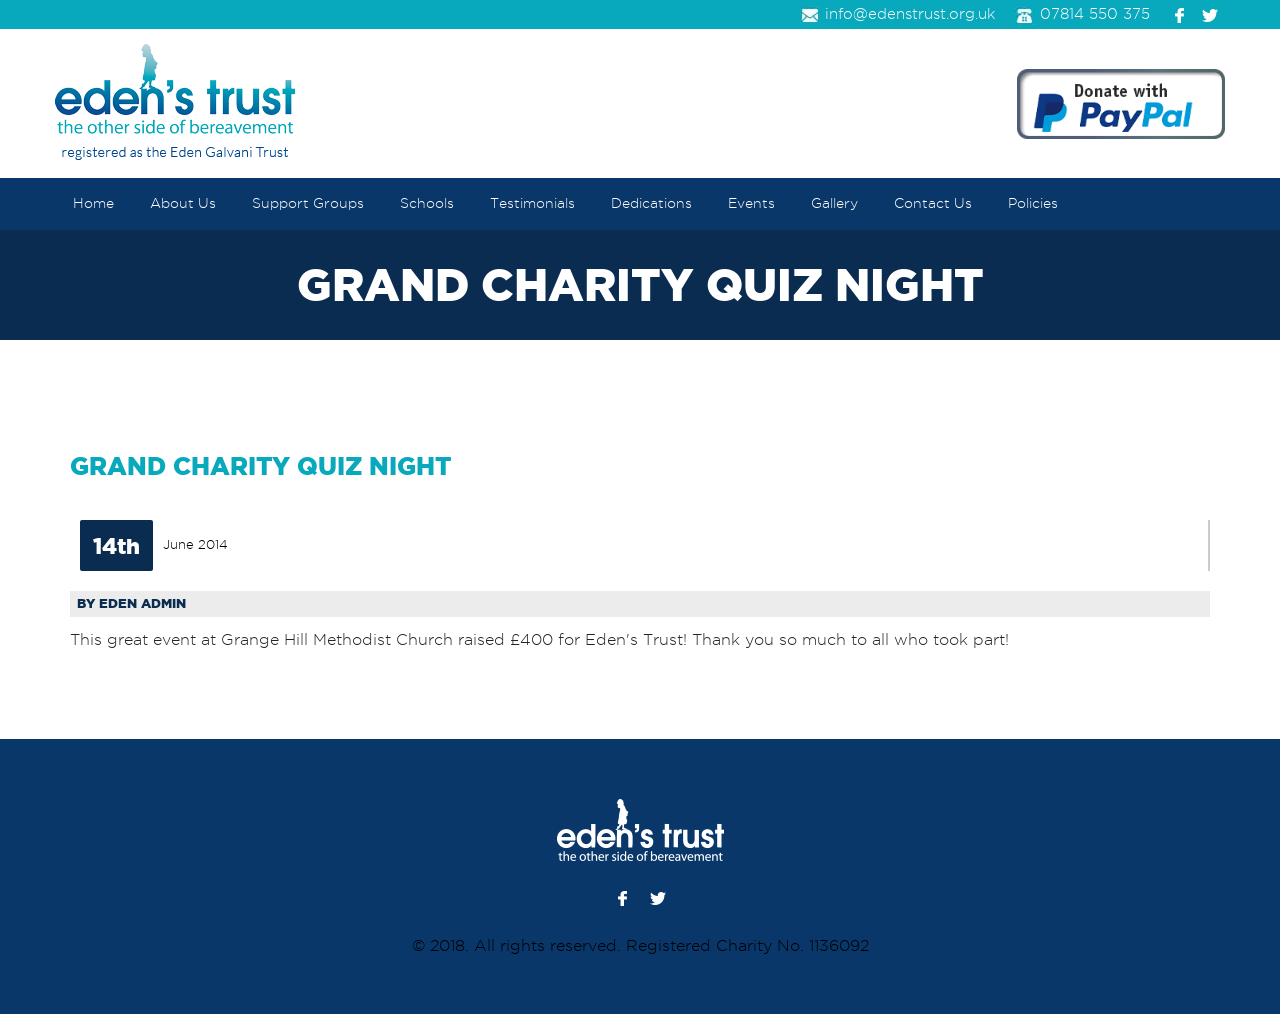  Describe the element at coordinates (897, 16) in the screenshot. I see `info@edenstrust.org.uk` at that location.